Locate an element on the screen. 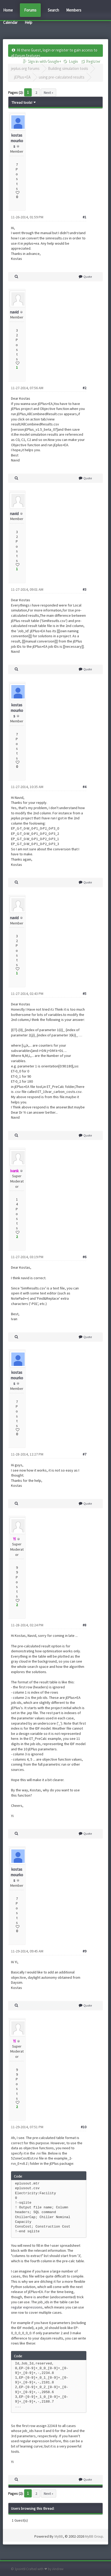 The height and width of the screenshot is (2576, 111). #4 is located at coordinates (84, 786).